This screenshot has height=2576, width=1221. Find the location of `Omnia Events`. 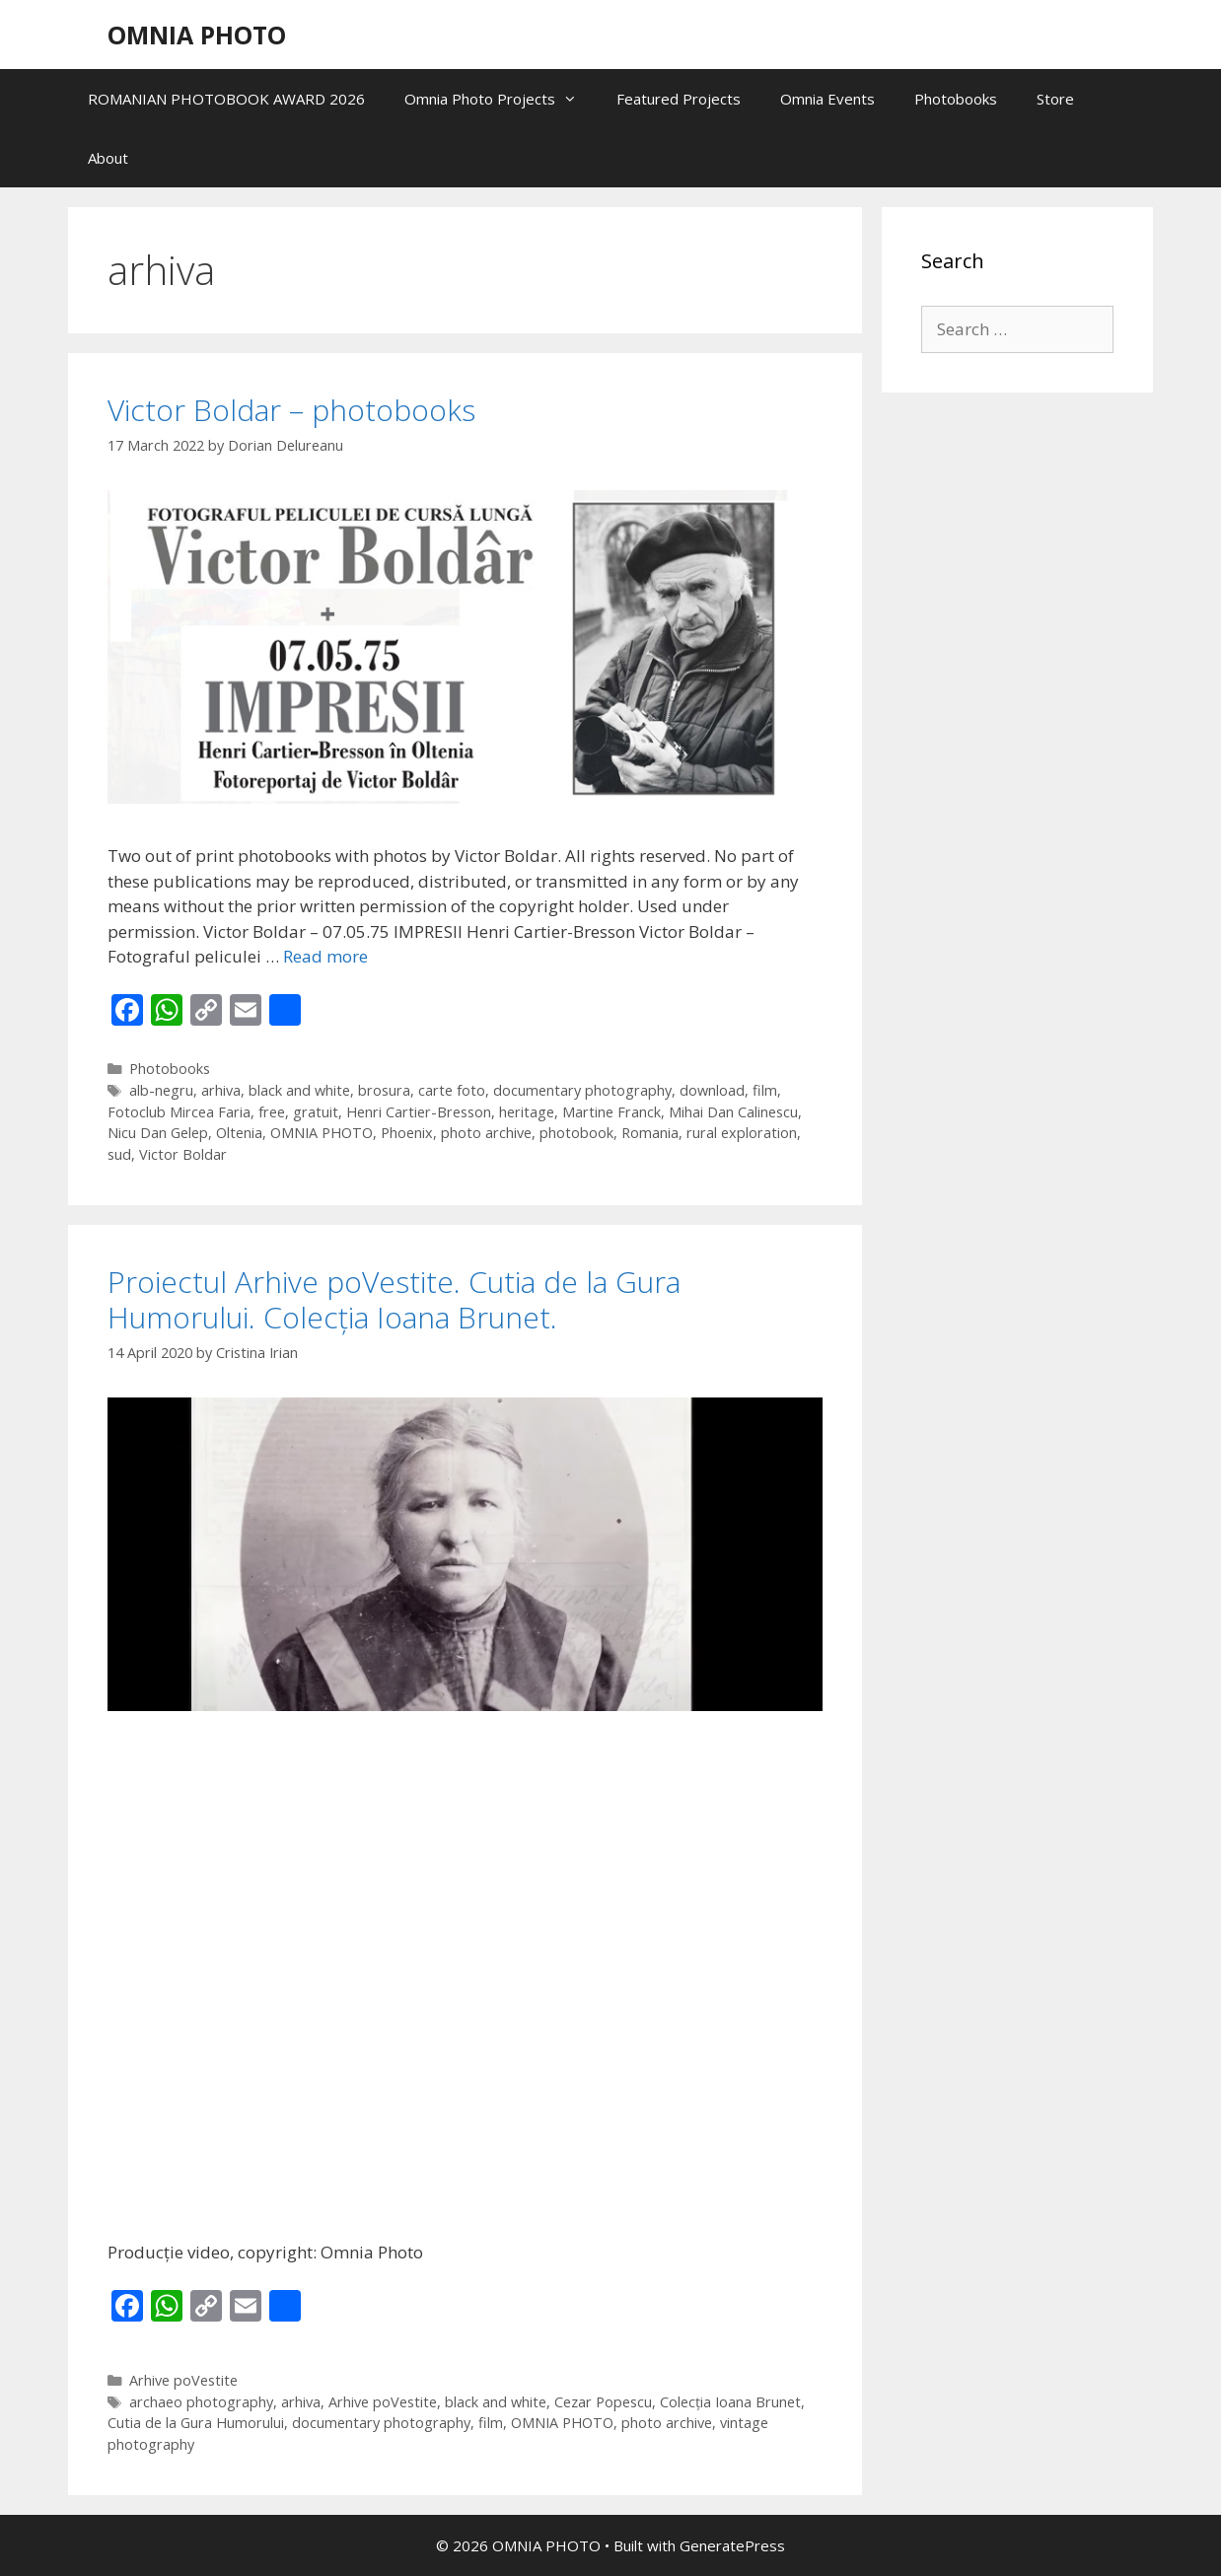

Omnia Events is located at coordinates (827, 98).